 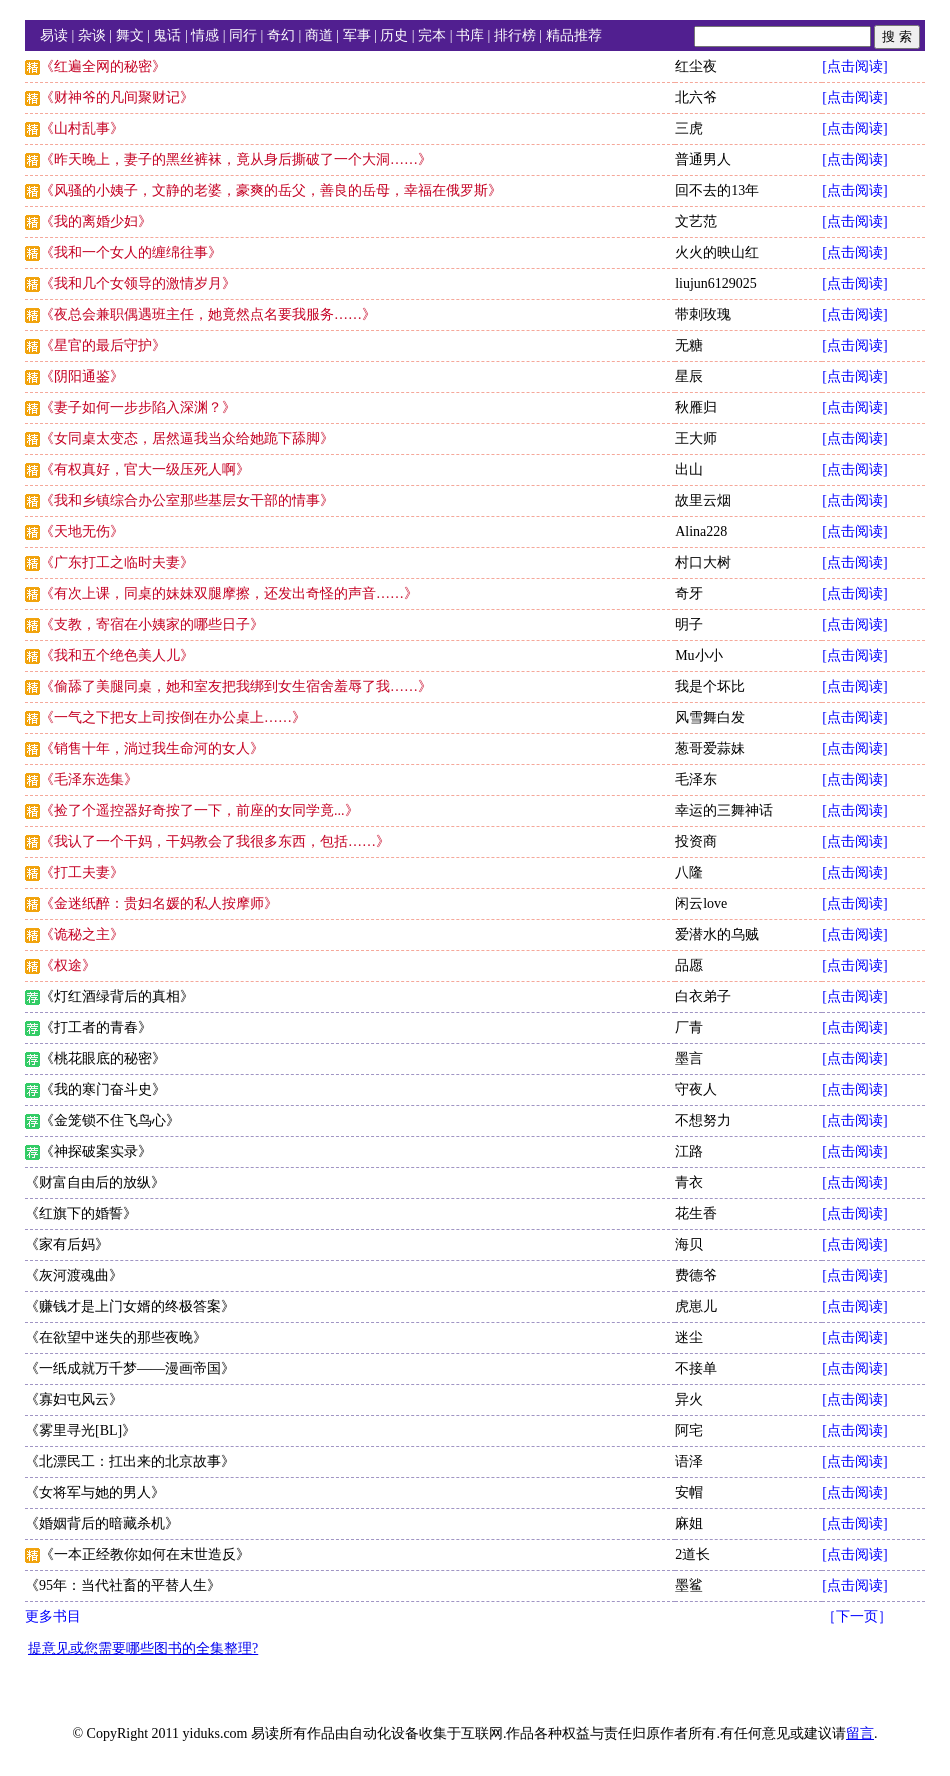 I want to click on 闲云love, so click(x=701, y=903).